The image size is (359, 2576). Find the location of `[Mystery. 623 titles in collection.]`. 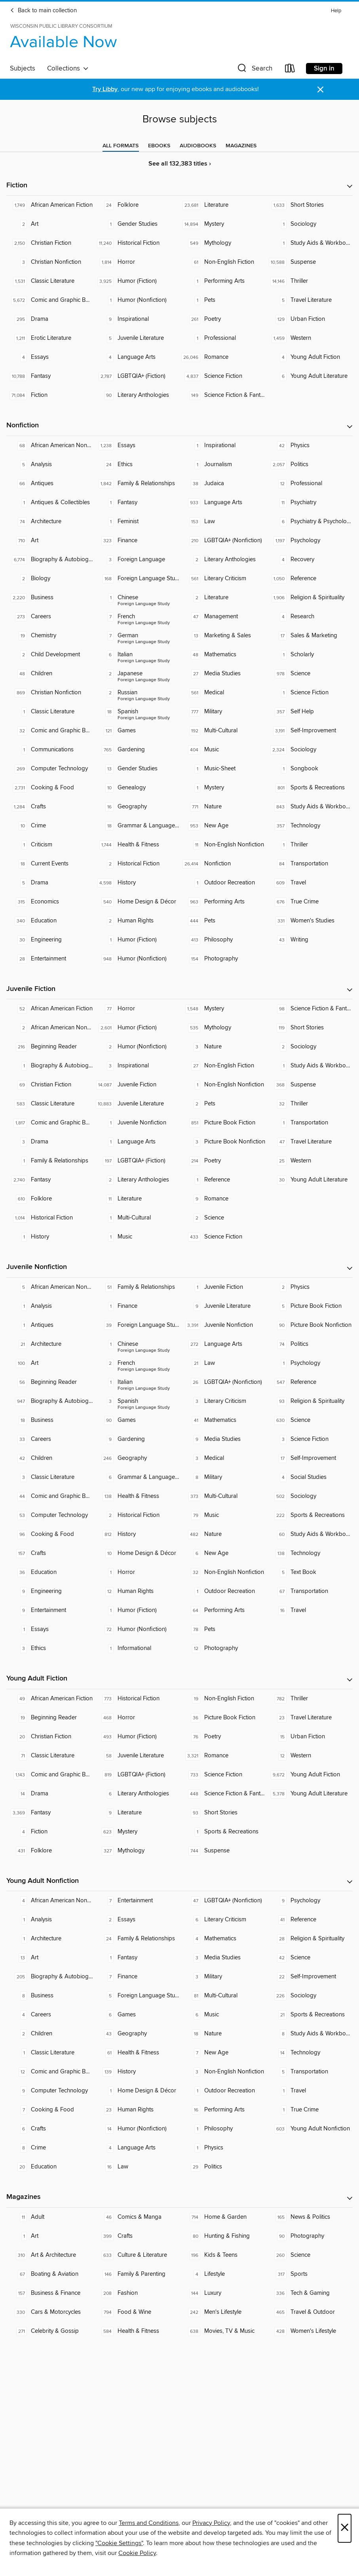

[Mystery. 623 titles in collection.] is located at coordinates (136, 1831).